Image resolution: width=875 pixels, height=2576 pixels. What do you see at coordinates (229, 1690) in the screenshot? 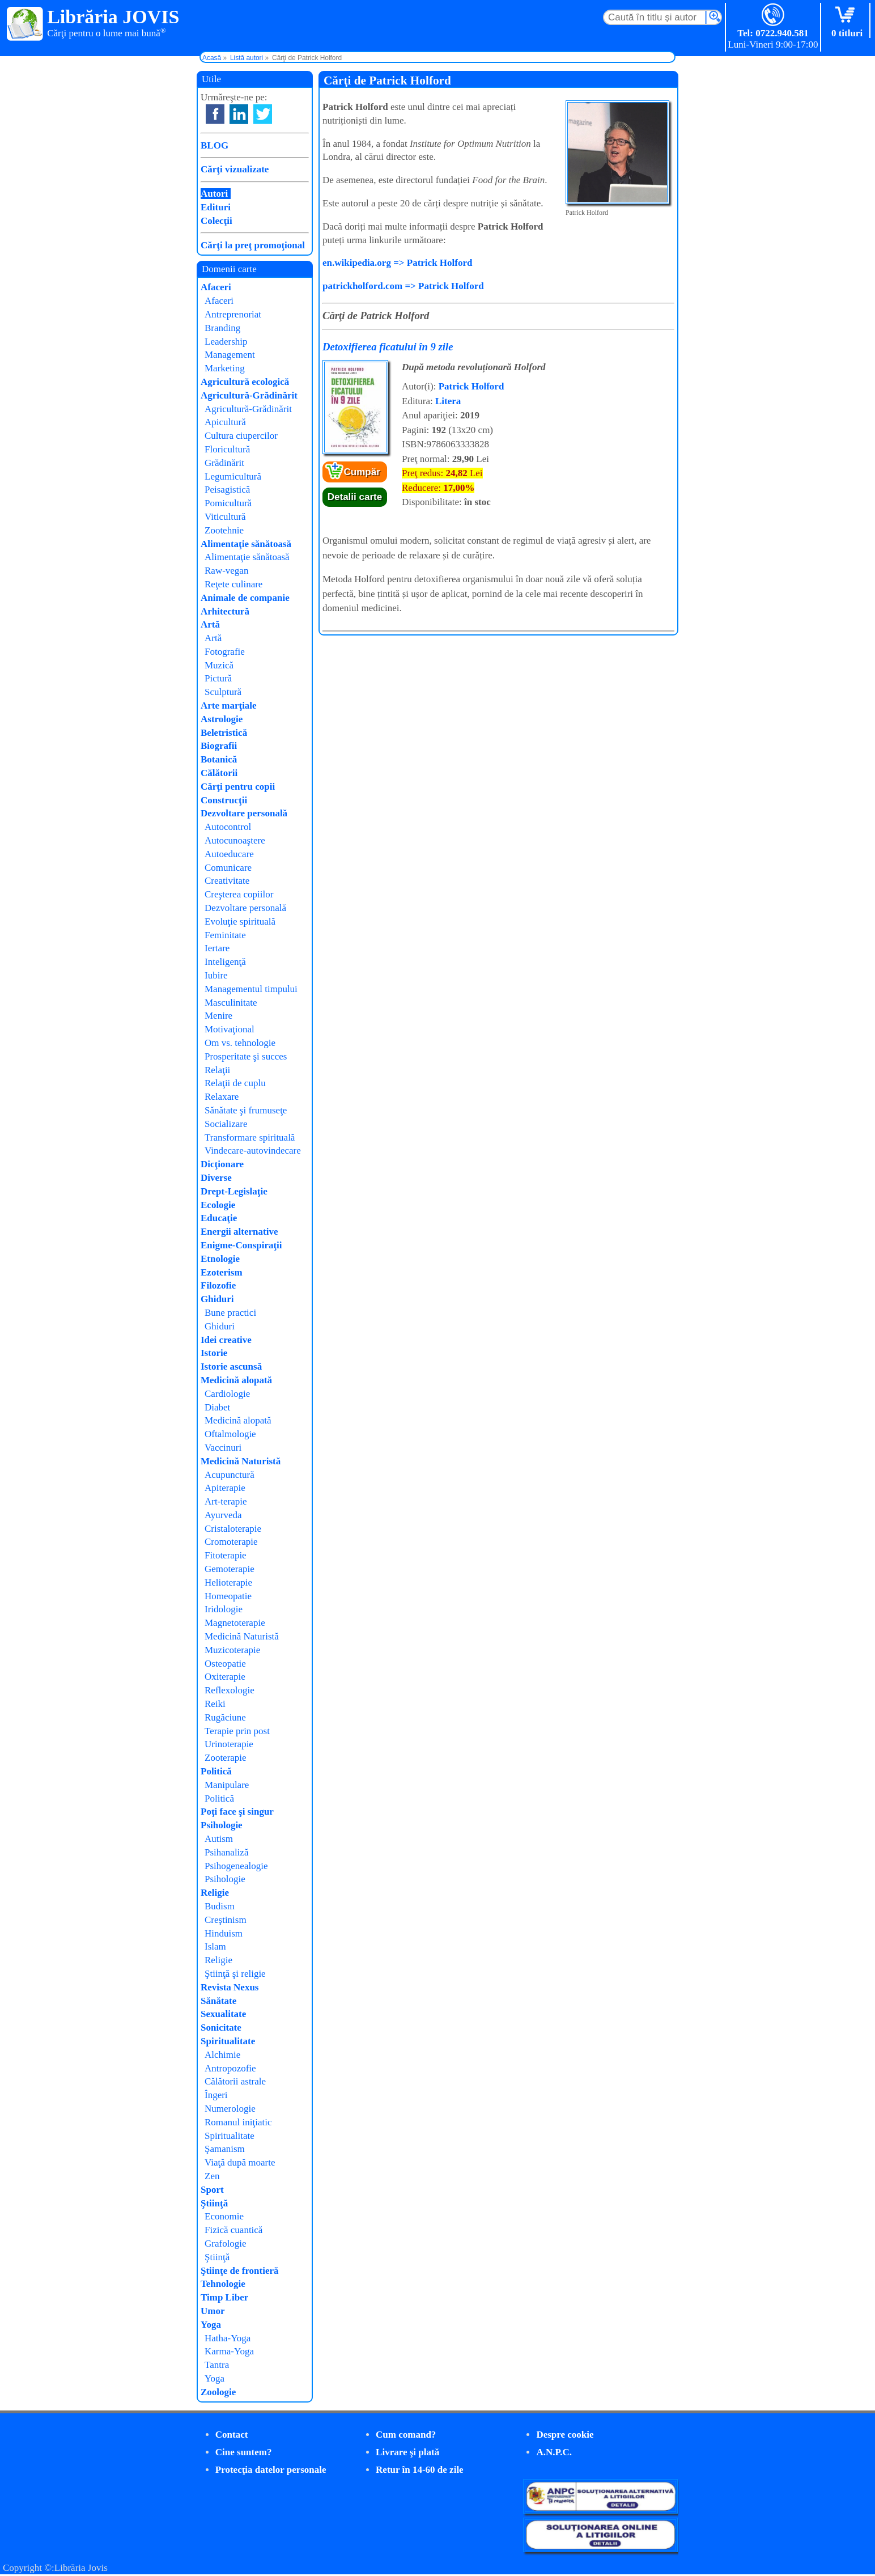
I see `Reflexologie` at bounding box center [229, 1690].